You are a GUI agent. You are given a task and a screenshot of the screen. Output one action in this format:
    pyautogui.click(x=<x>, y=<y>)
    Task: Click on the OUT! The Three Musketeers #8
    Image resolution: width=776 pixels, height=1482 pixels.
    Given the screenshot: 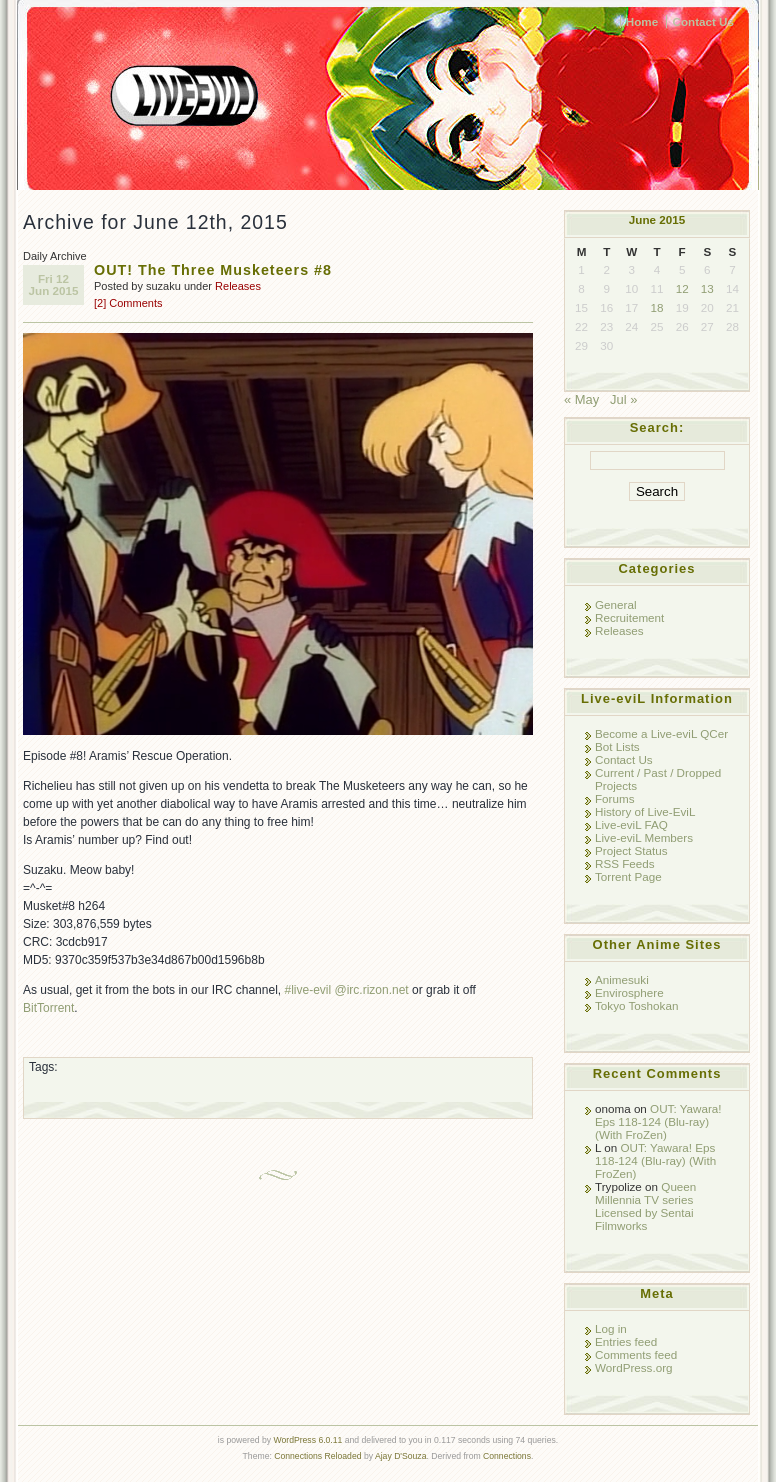 What is the action you would take?
    pyautogui.click(x=213, y=270)
    